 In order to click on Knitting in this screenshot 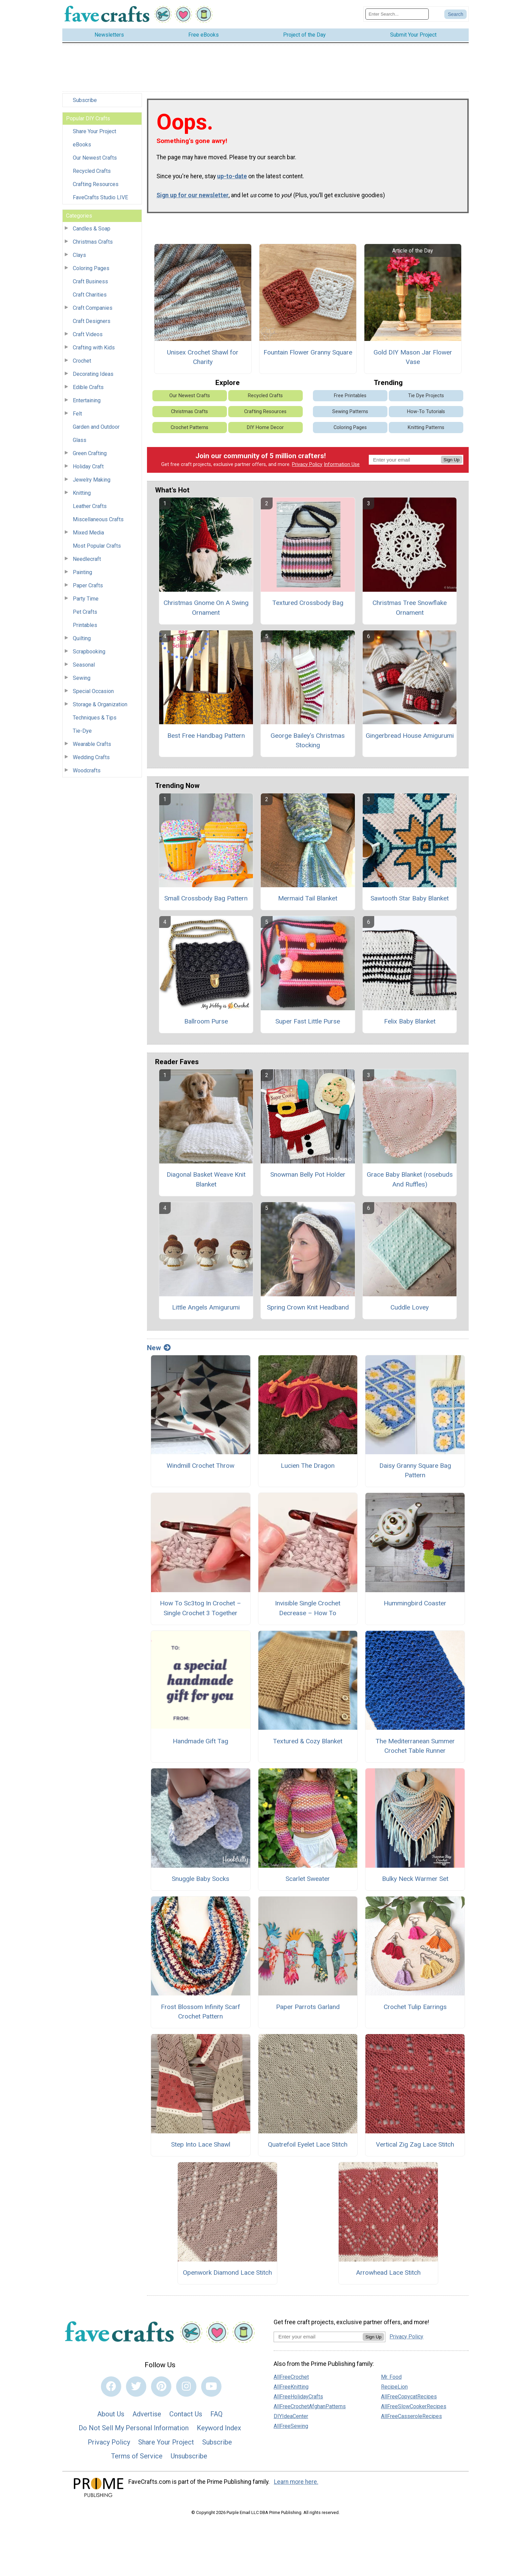, I will do `click(82, 493)`.